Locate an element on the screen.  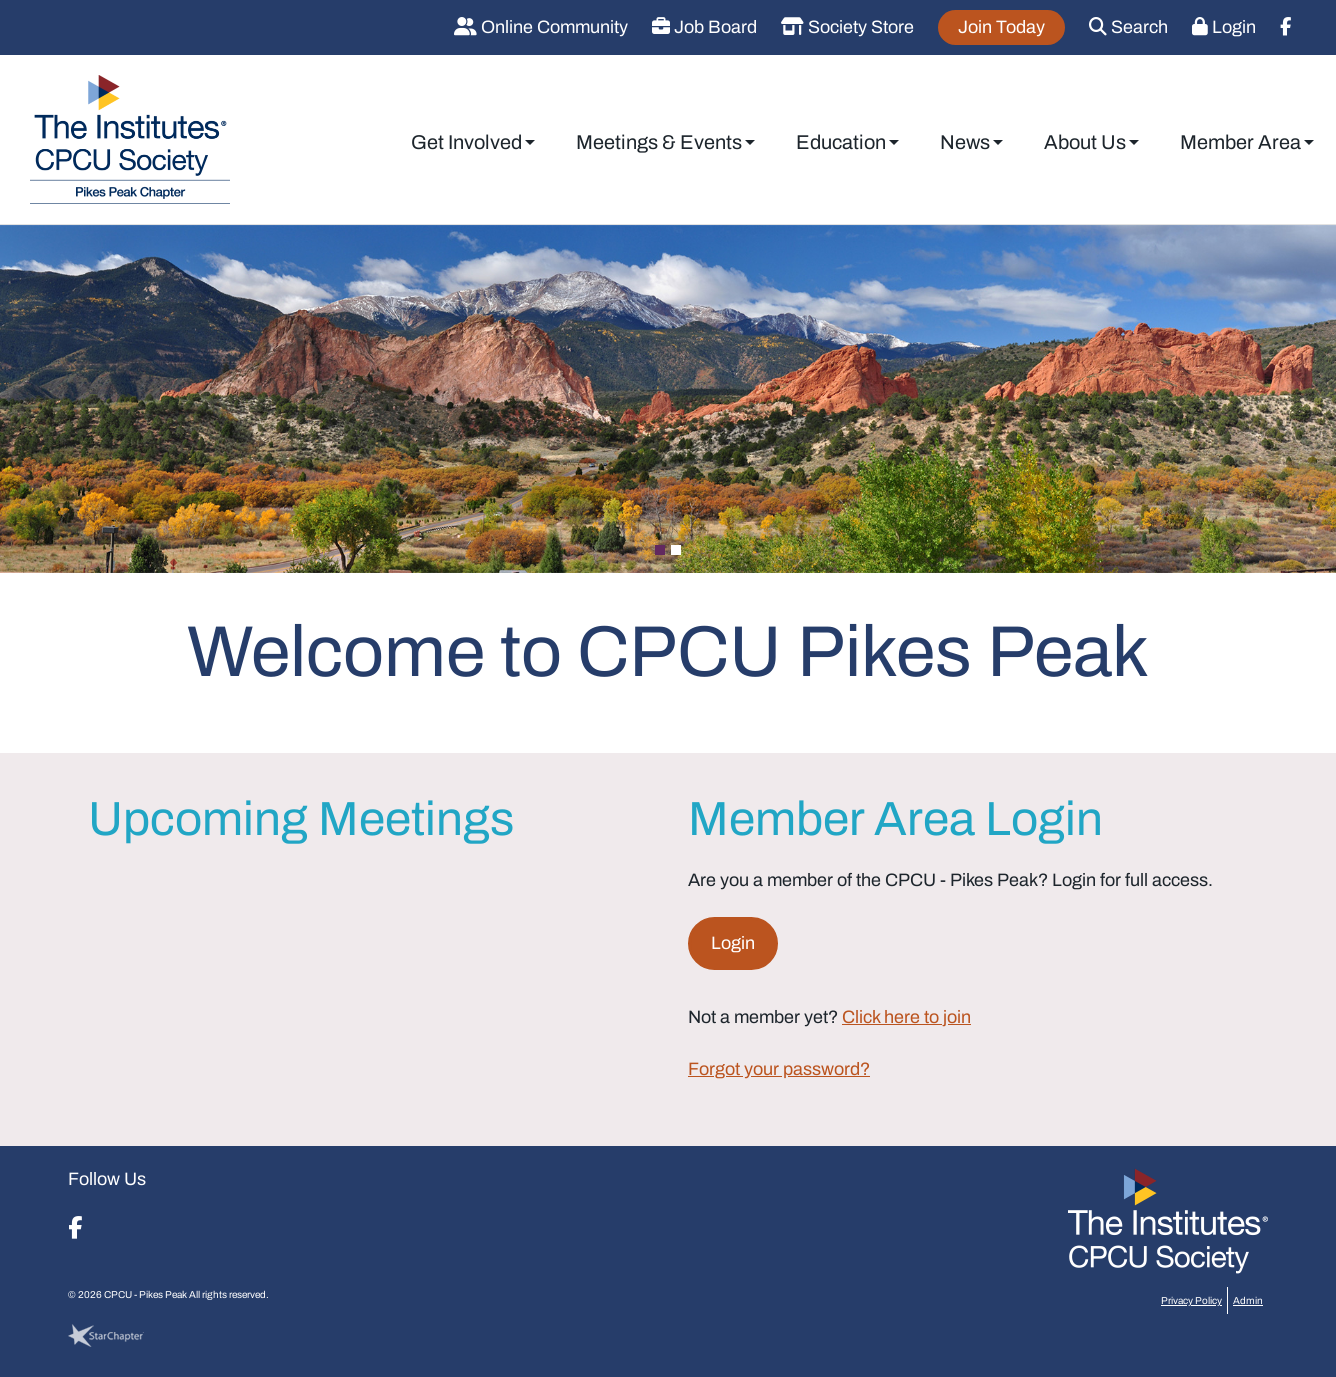
Forgot your password? is located at coordinates (779, 1069).